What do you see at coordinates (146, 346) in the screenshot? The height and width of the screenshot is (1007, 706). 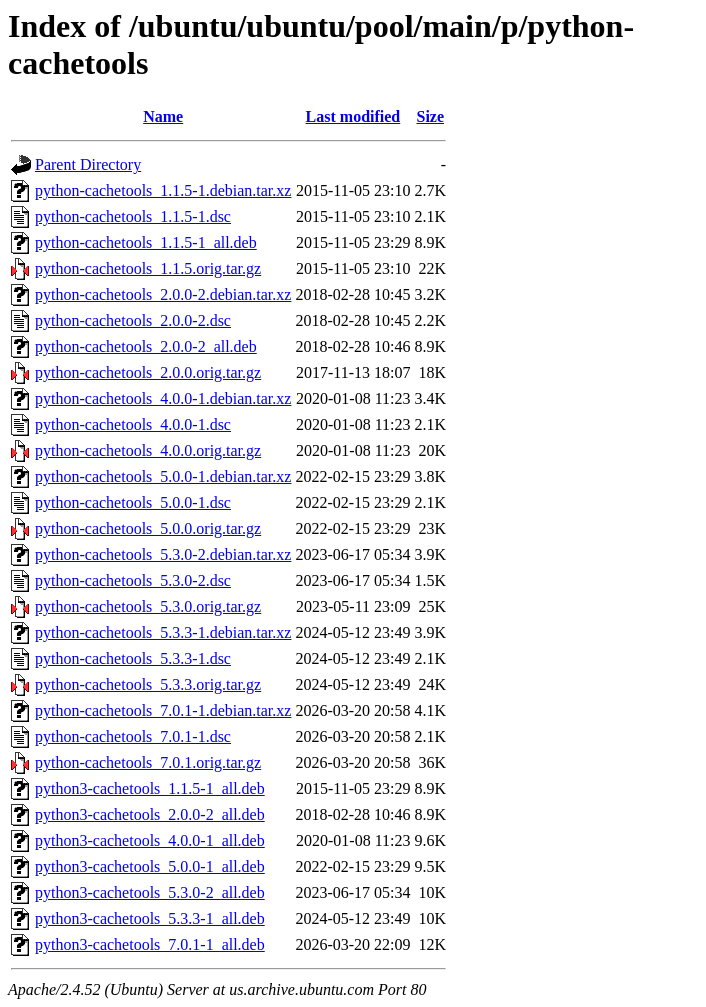 I see `python-cachetools_2.0.0-2_all.deb` at bounding box center [146, 346].